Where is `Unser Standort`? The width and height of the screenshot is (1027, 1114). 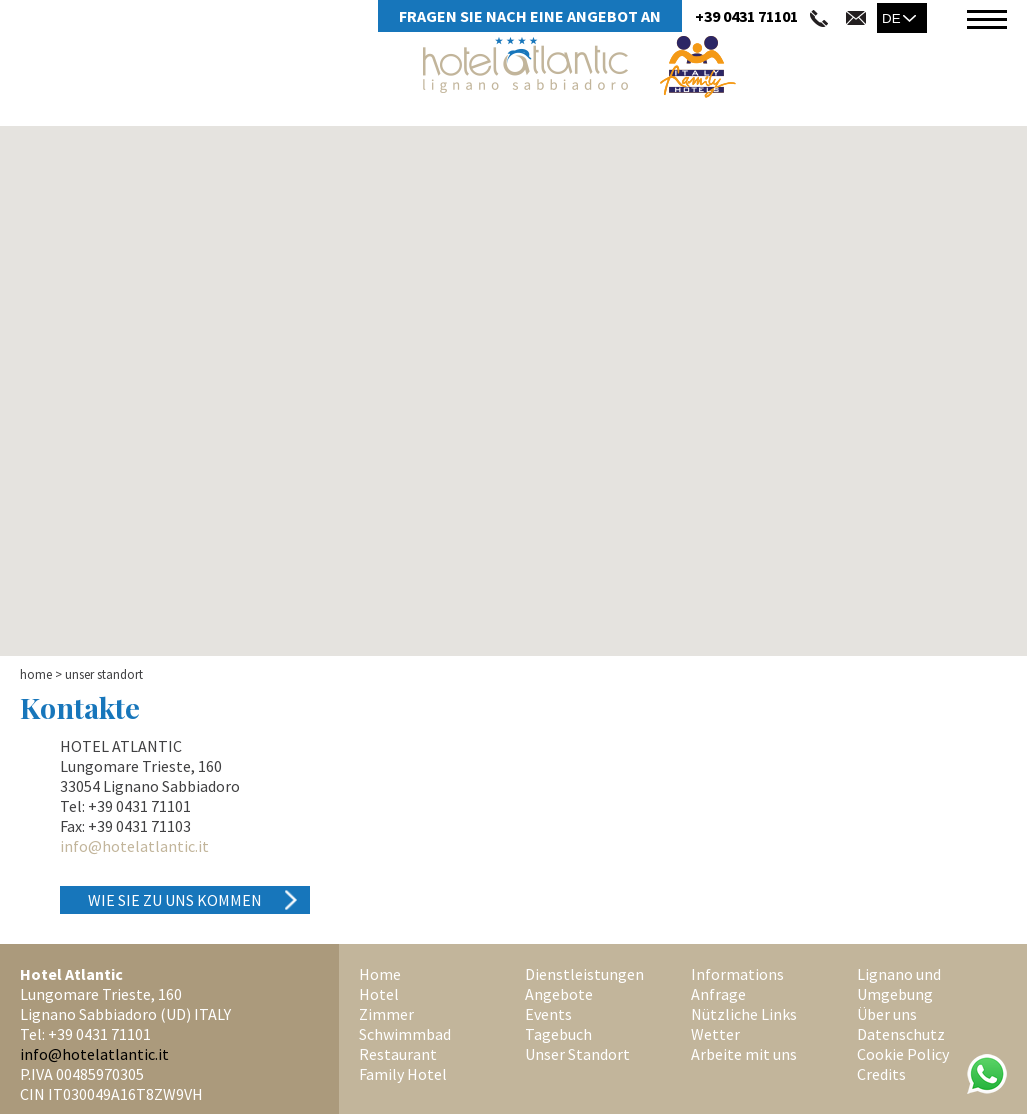
Unser Standort is located at coordinates (577, 1054).